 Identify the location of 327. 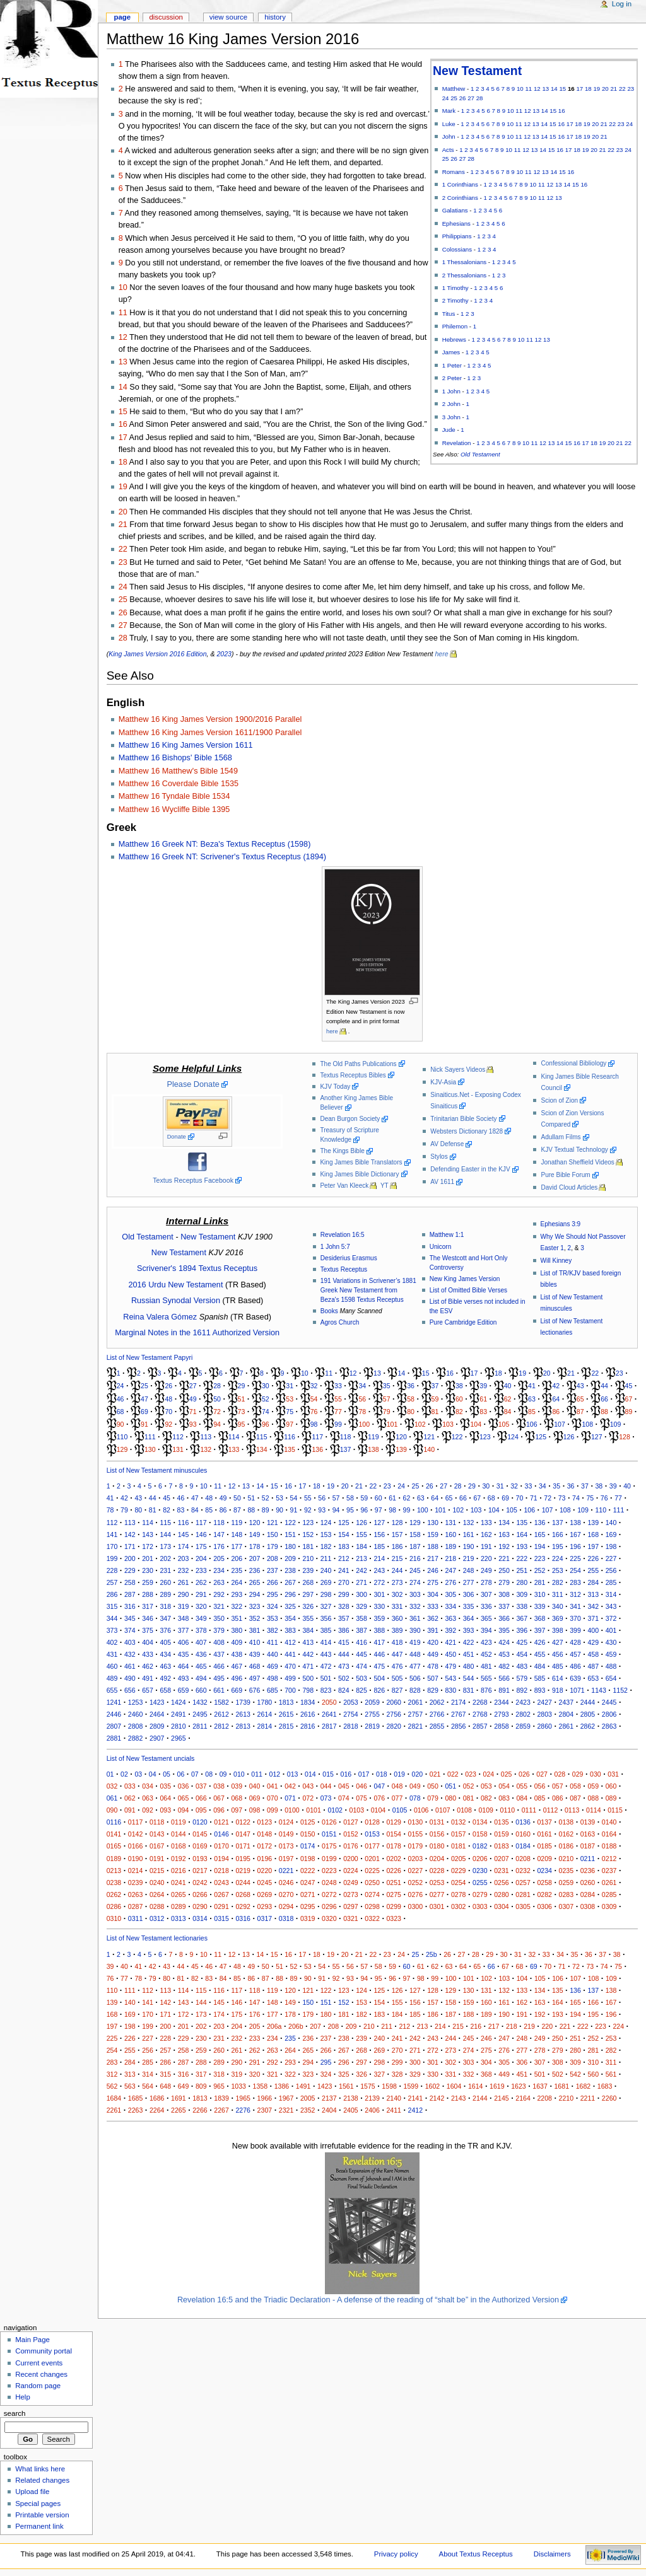
(326, 1606).